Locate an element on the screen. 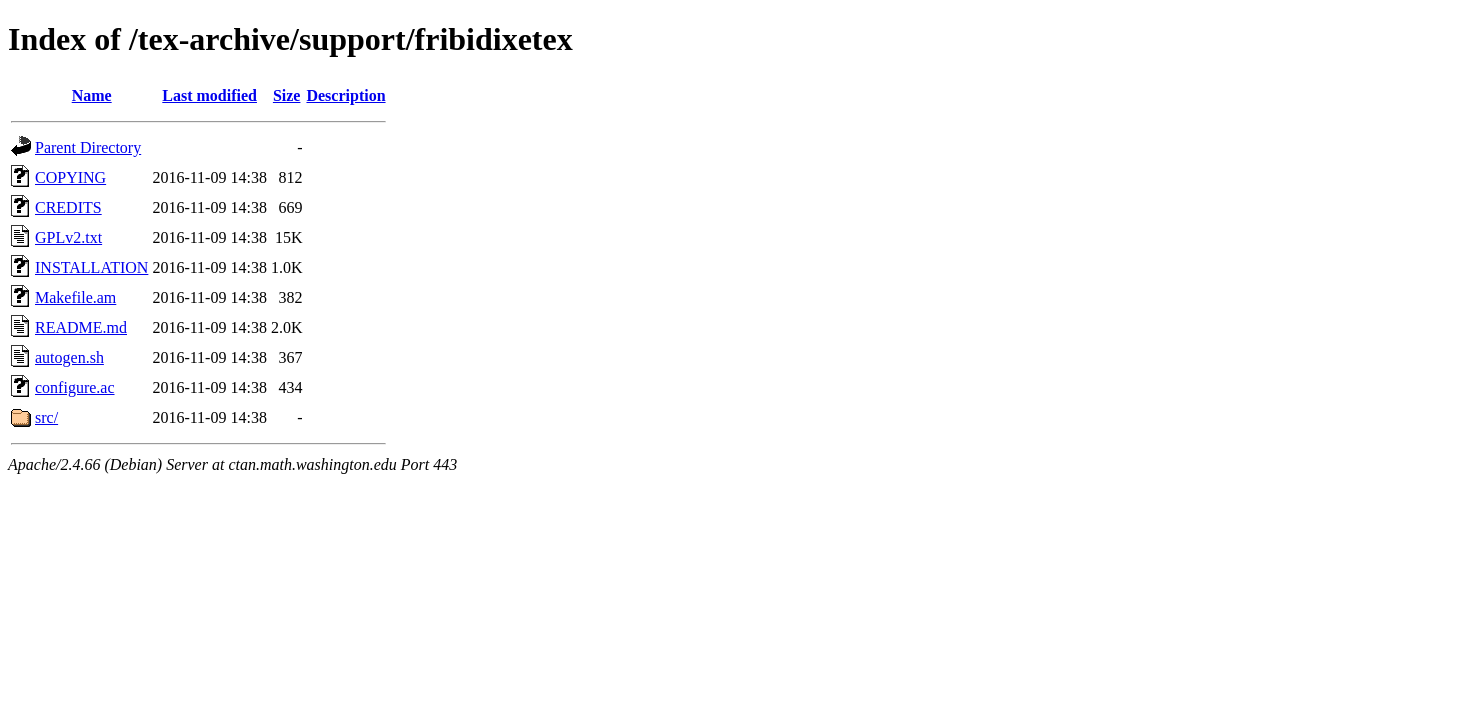 The width and height of the screenshot is (1480, 720). configure.ac is located at coordinates (75, 387).